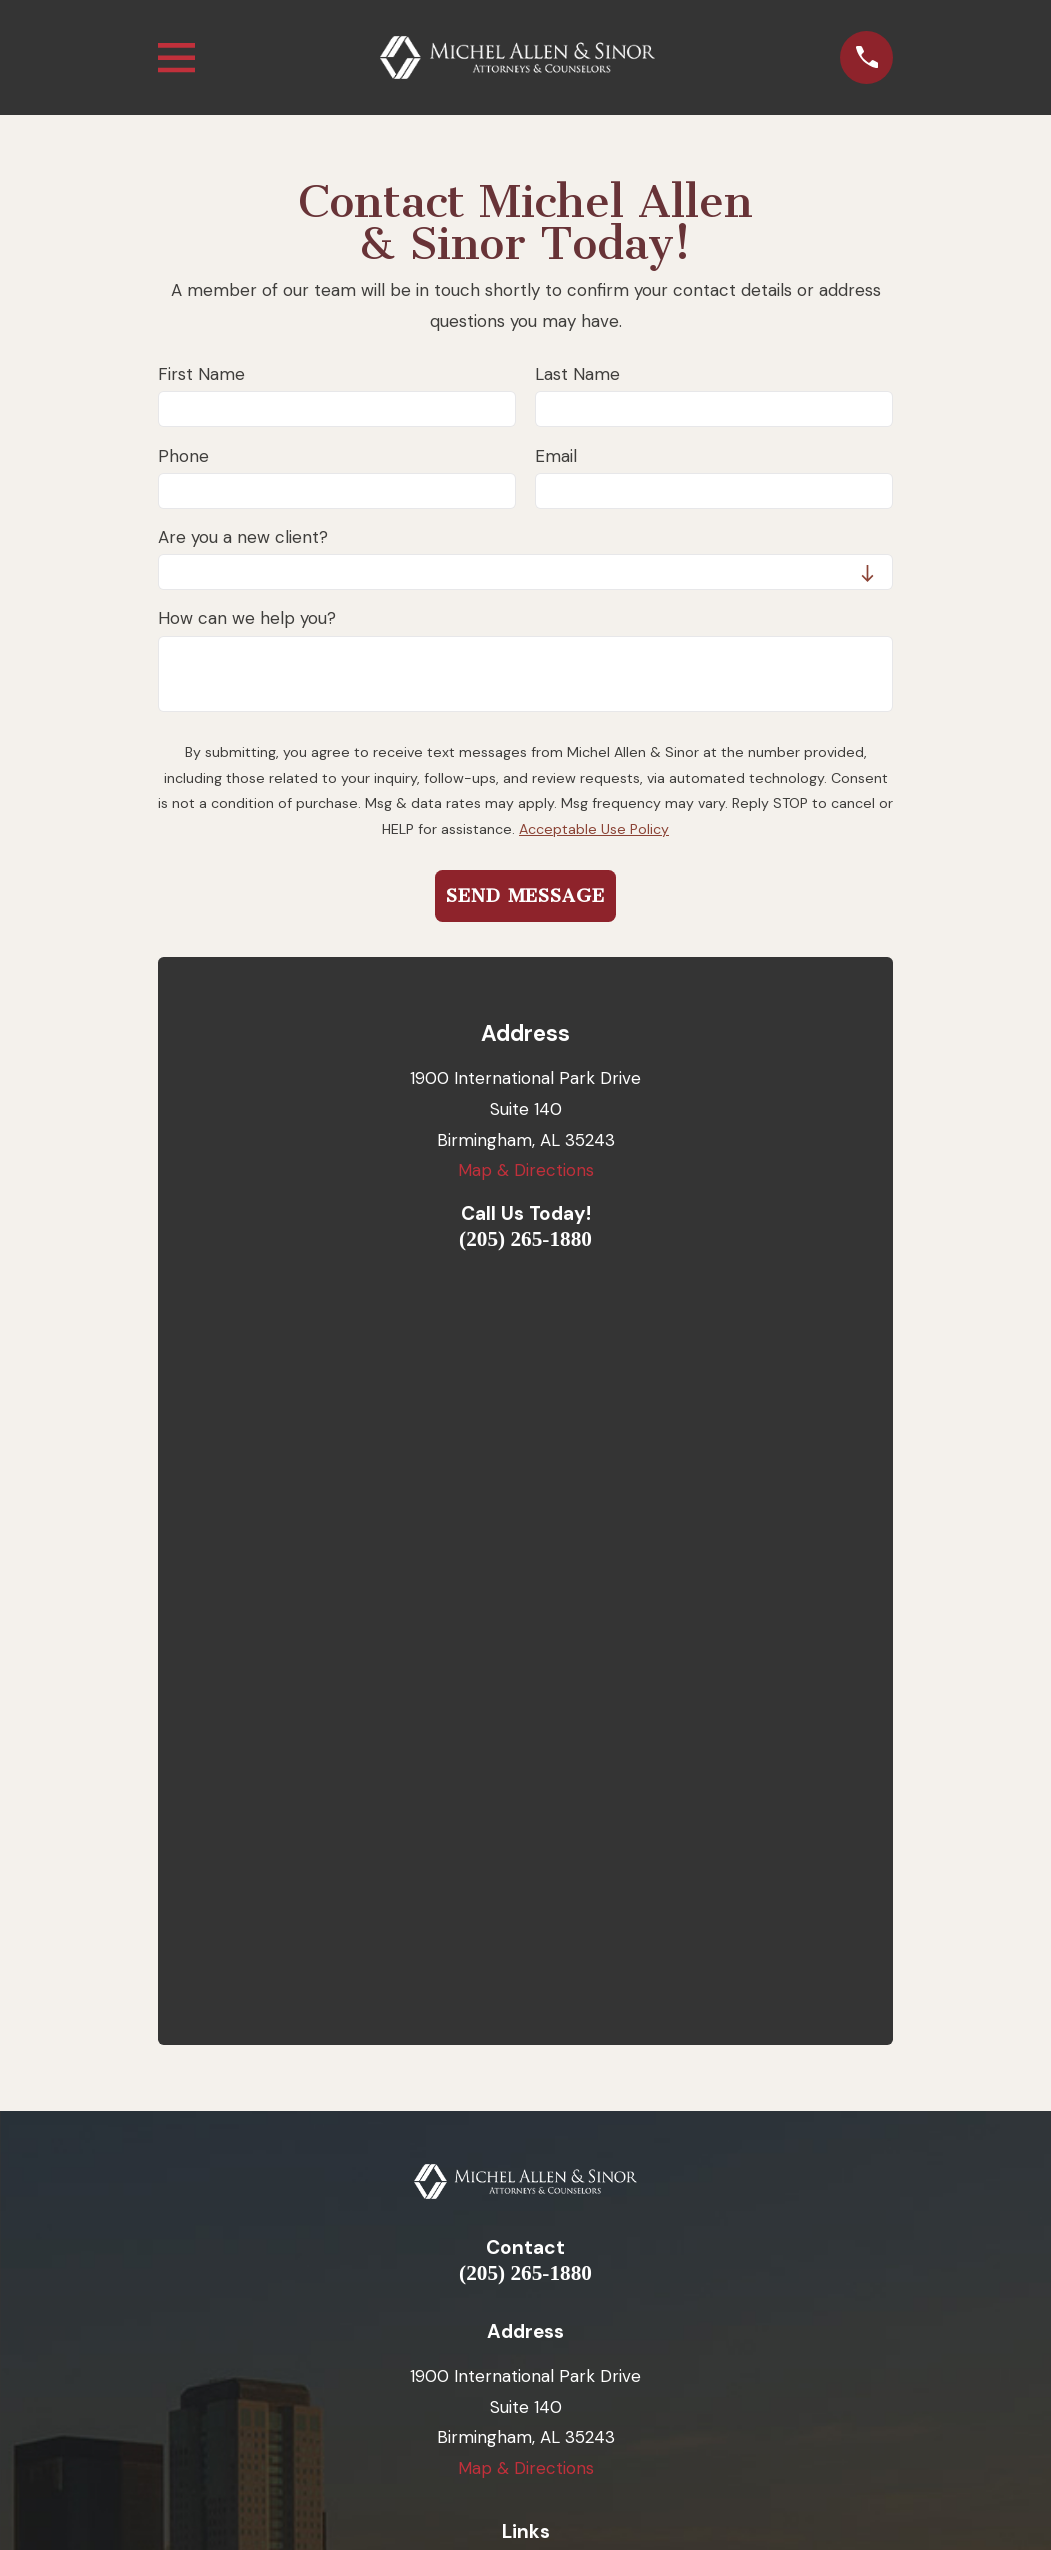 The width and height of the screenshot is (1051, 2550). What do you see at coordinates (525, 1952) in the screenshot?
I see `Small Business Services` at bounding box center [525, 1952].